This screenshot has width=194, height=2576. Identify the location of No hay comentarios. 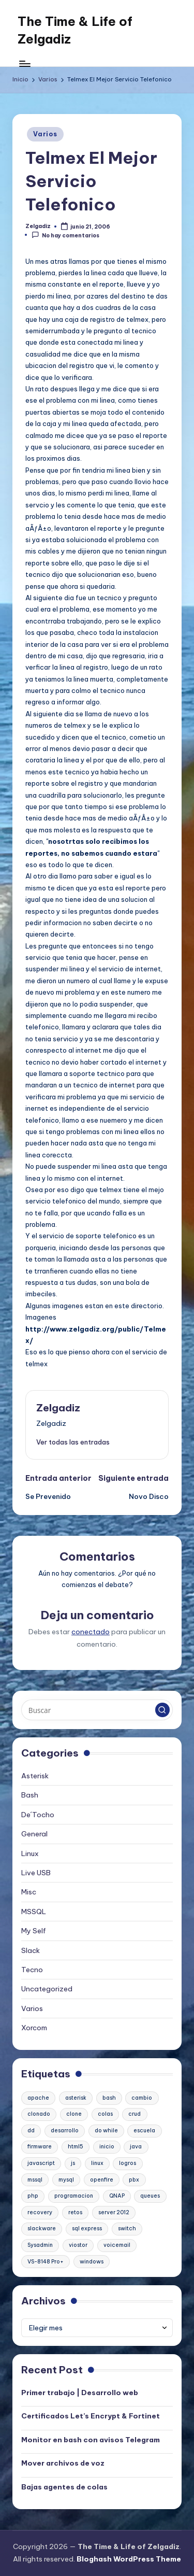
(65, 235).